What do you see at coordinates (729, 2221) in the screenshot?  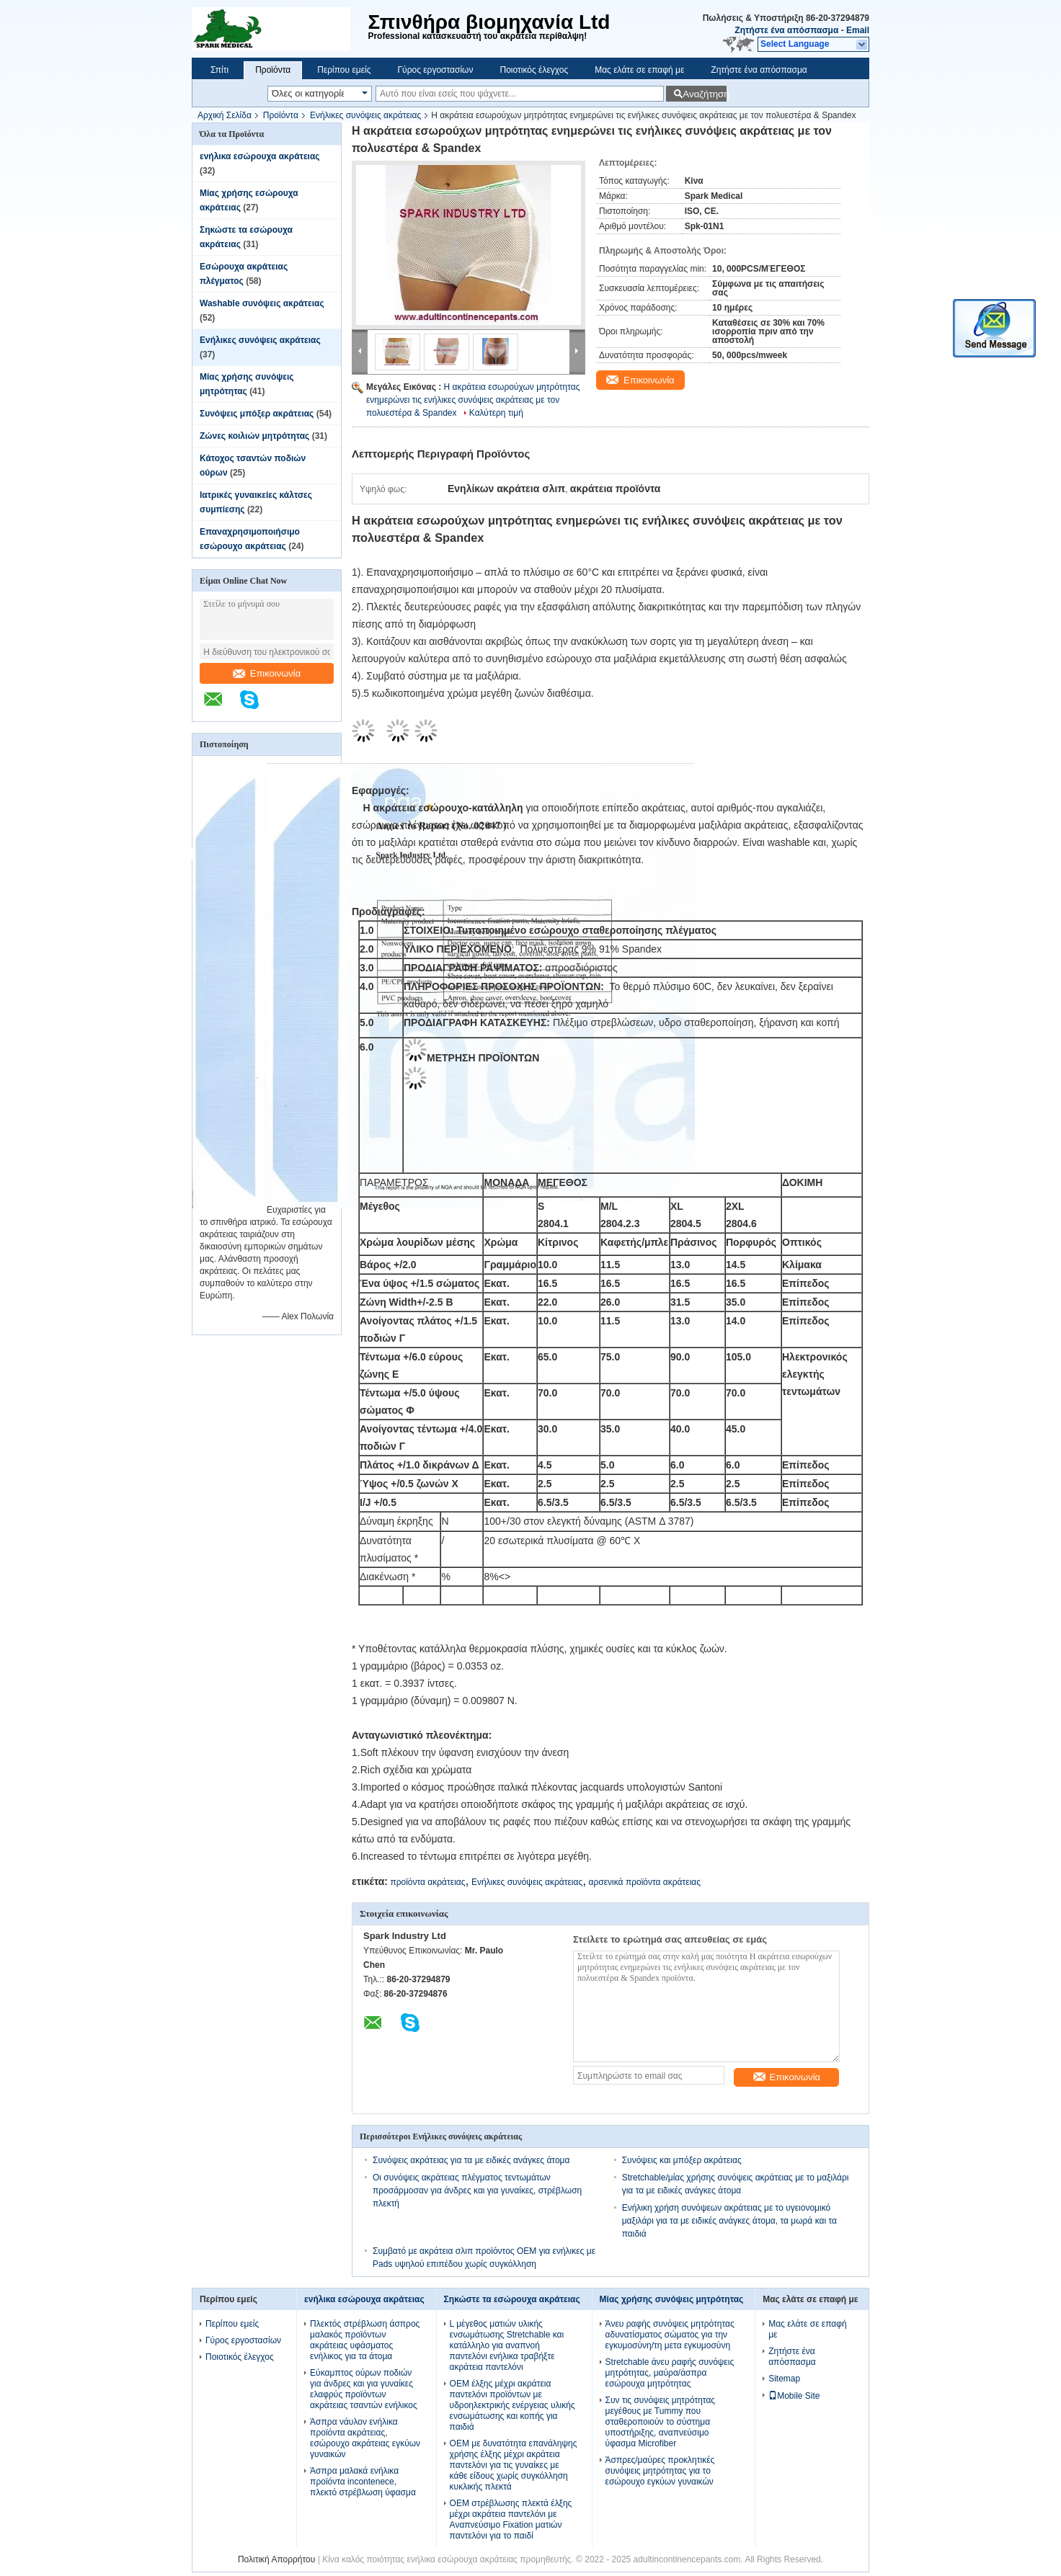 I see `Ενήλικη χρήση συνόψεων ακράτειας με το υγειονομικό μαξιλάρι για τα με ειδικές ανάγκες άτομα, τα μωρά και τα παιδιά` at bounding box center [729, 2221].